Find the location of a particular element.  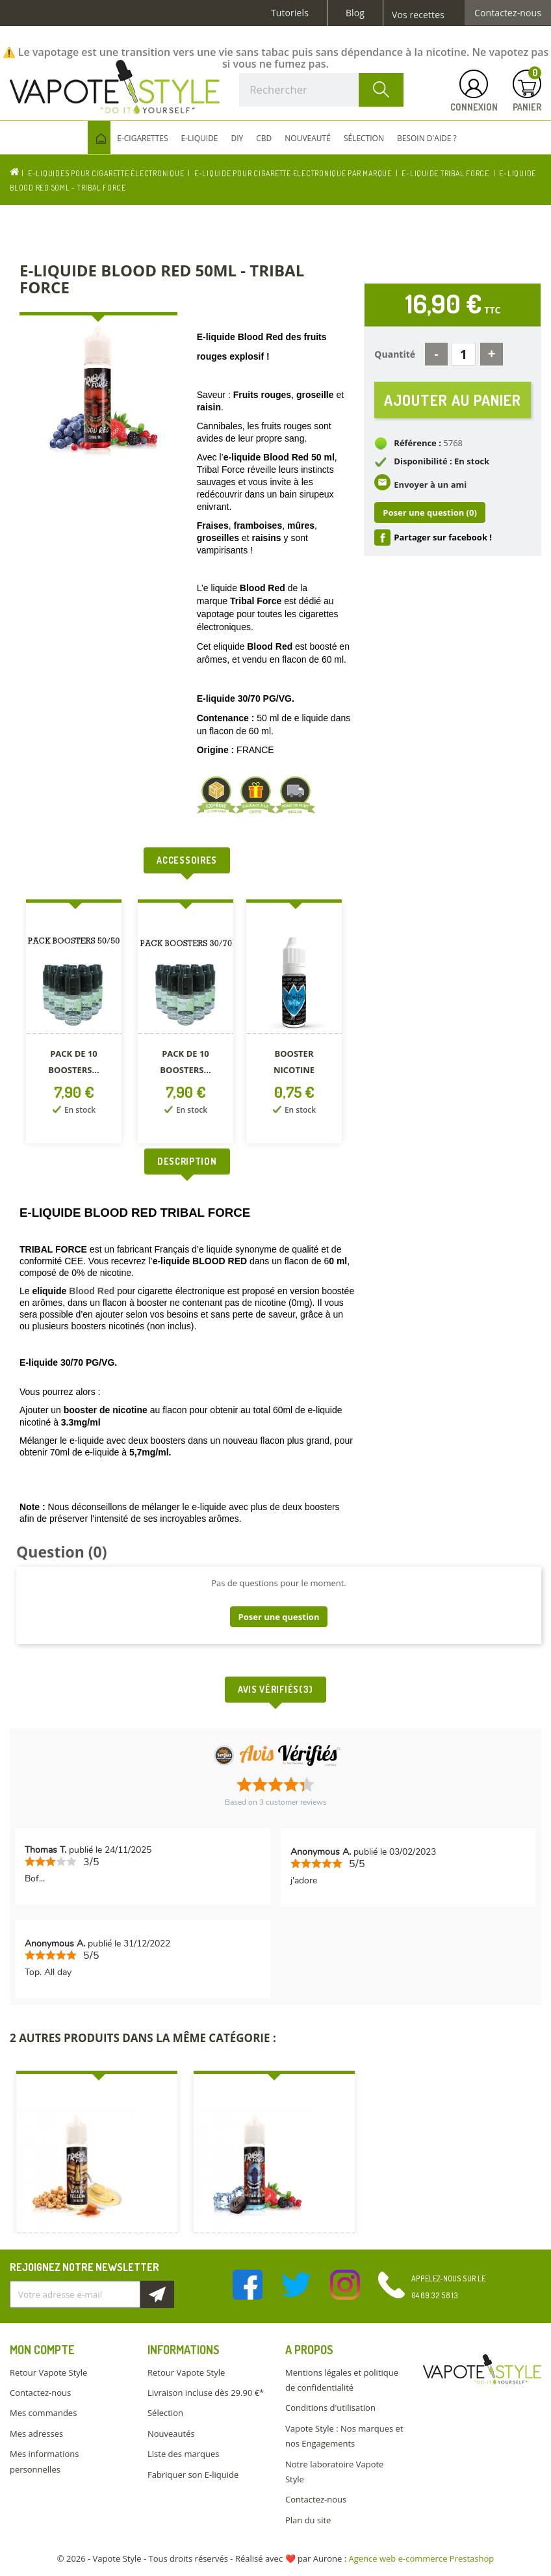

Nouveautés is located at coordinates (171, 2433).